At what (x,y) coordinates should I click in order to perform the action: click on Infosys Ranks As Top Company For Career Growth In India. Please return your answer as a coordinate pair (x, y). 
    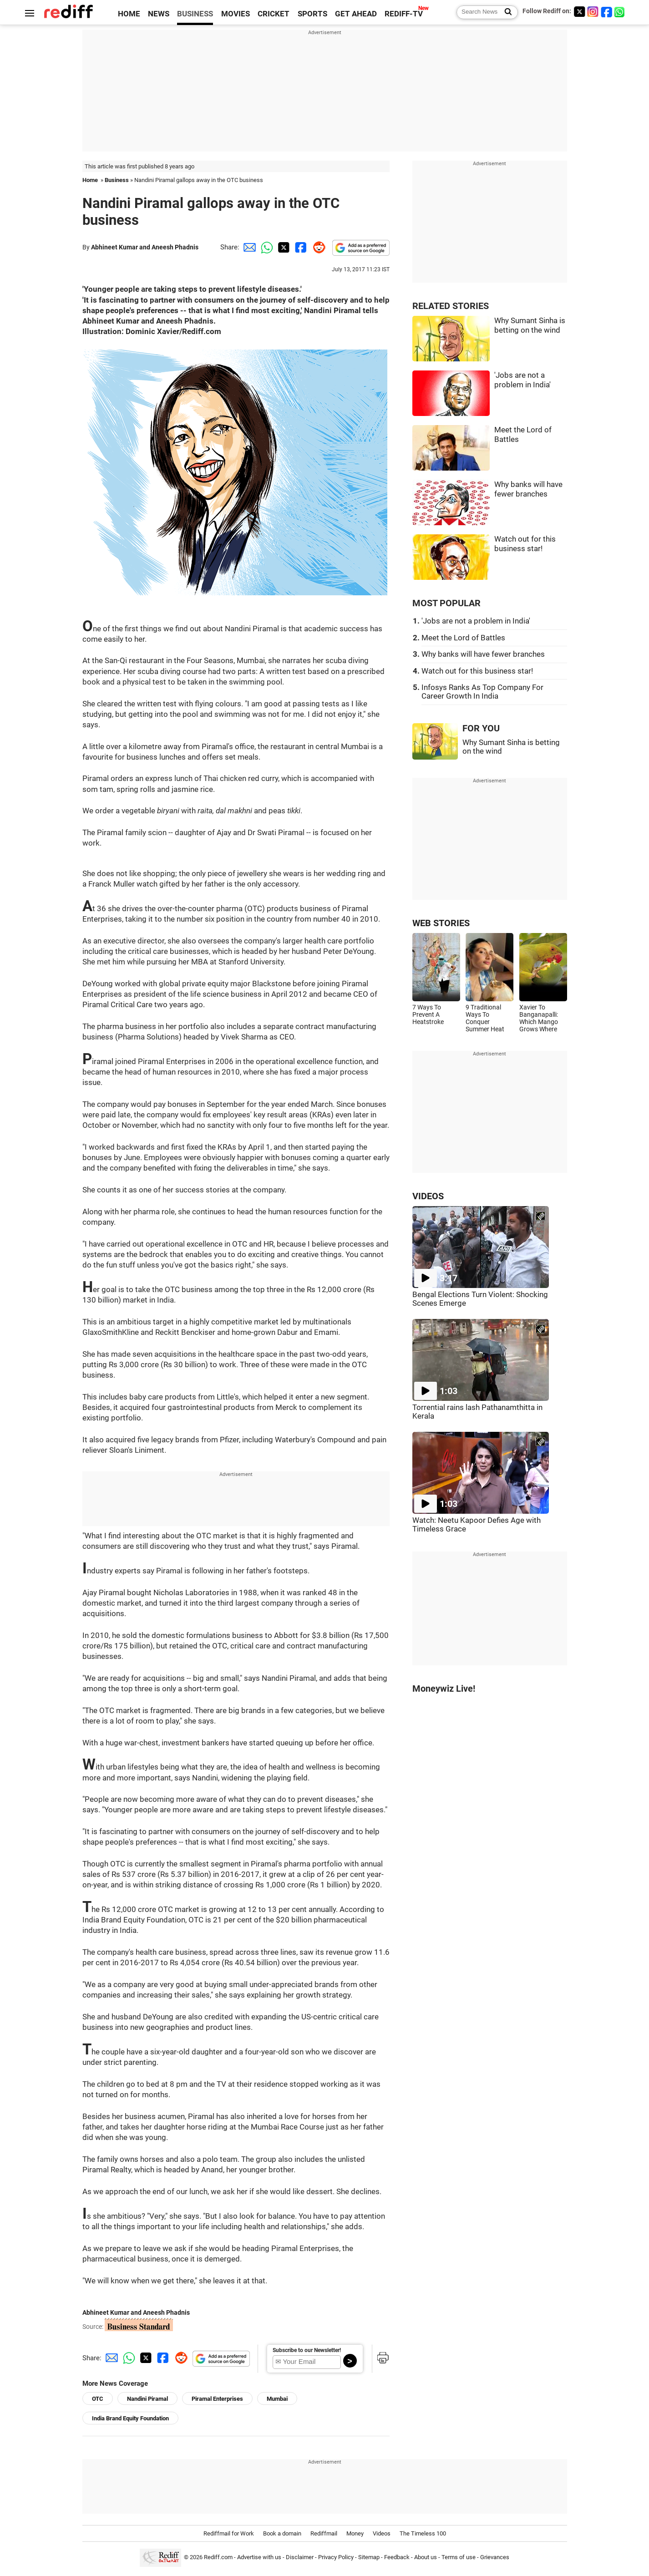
    Looking at the image, I should click on (482, 691).